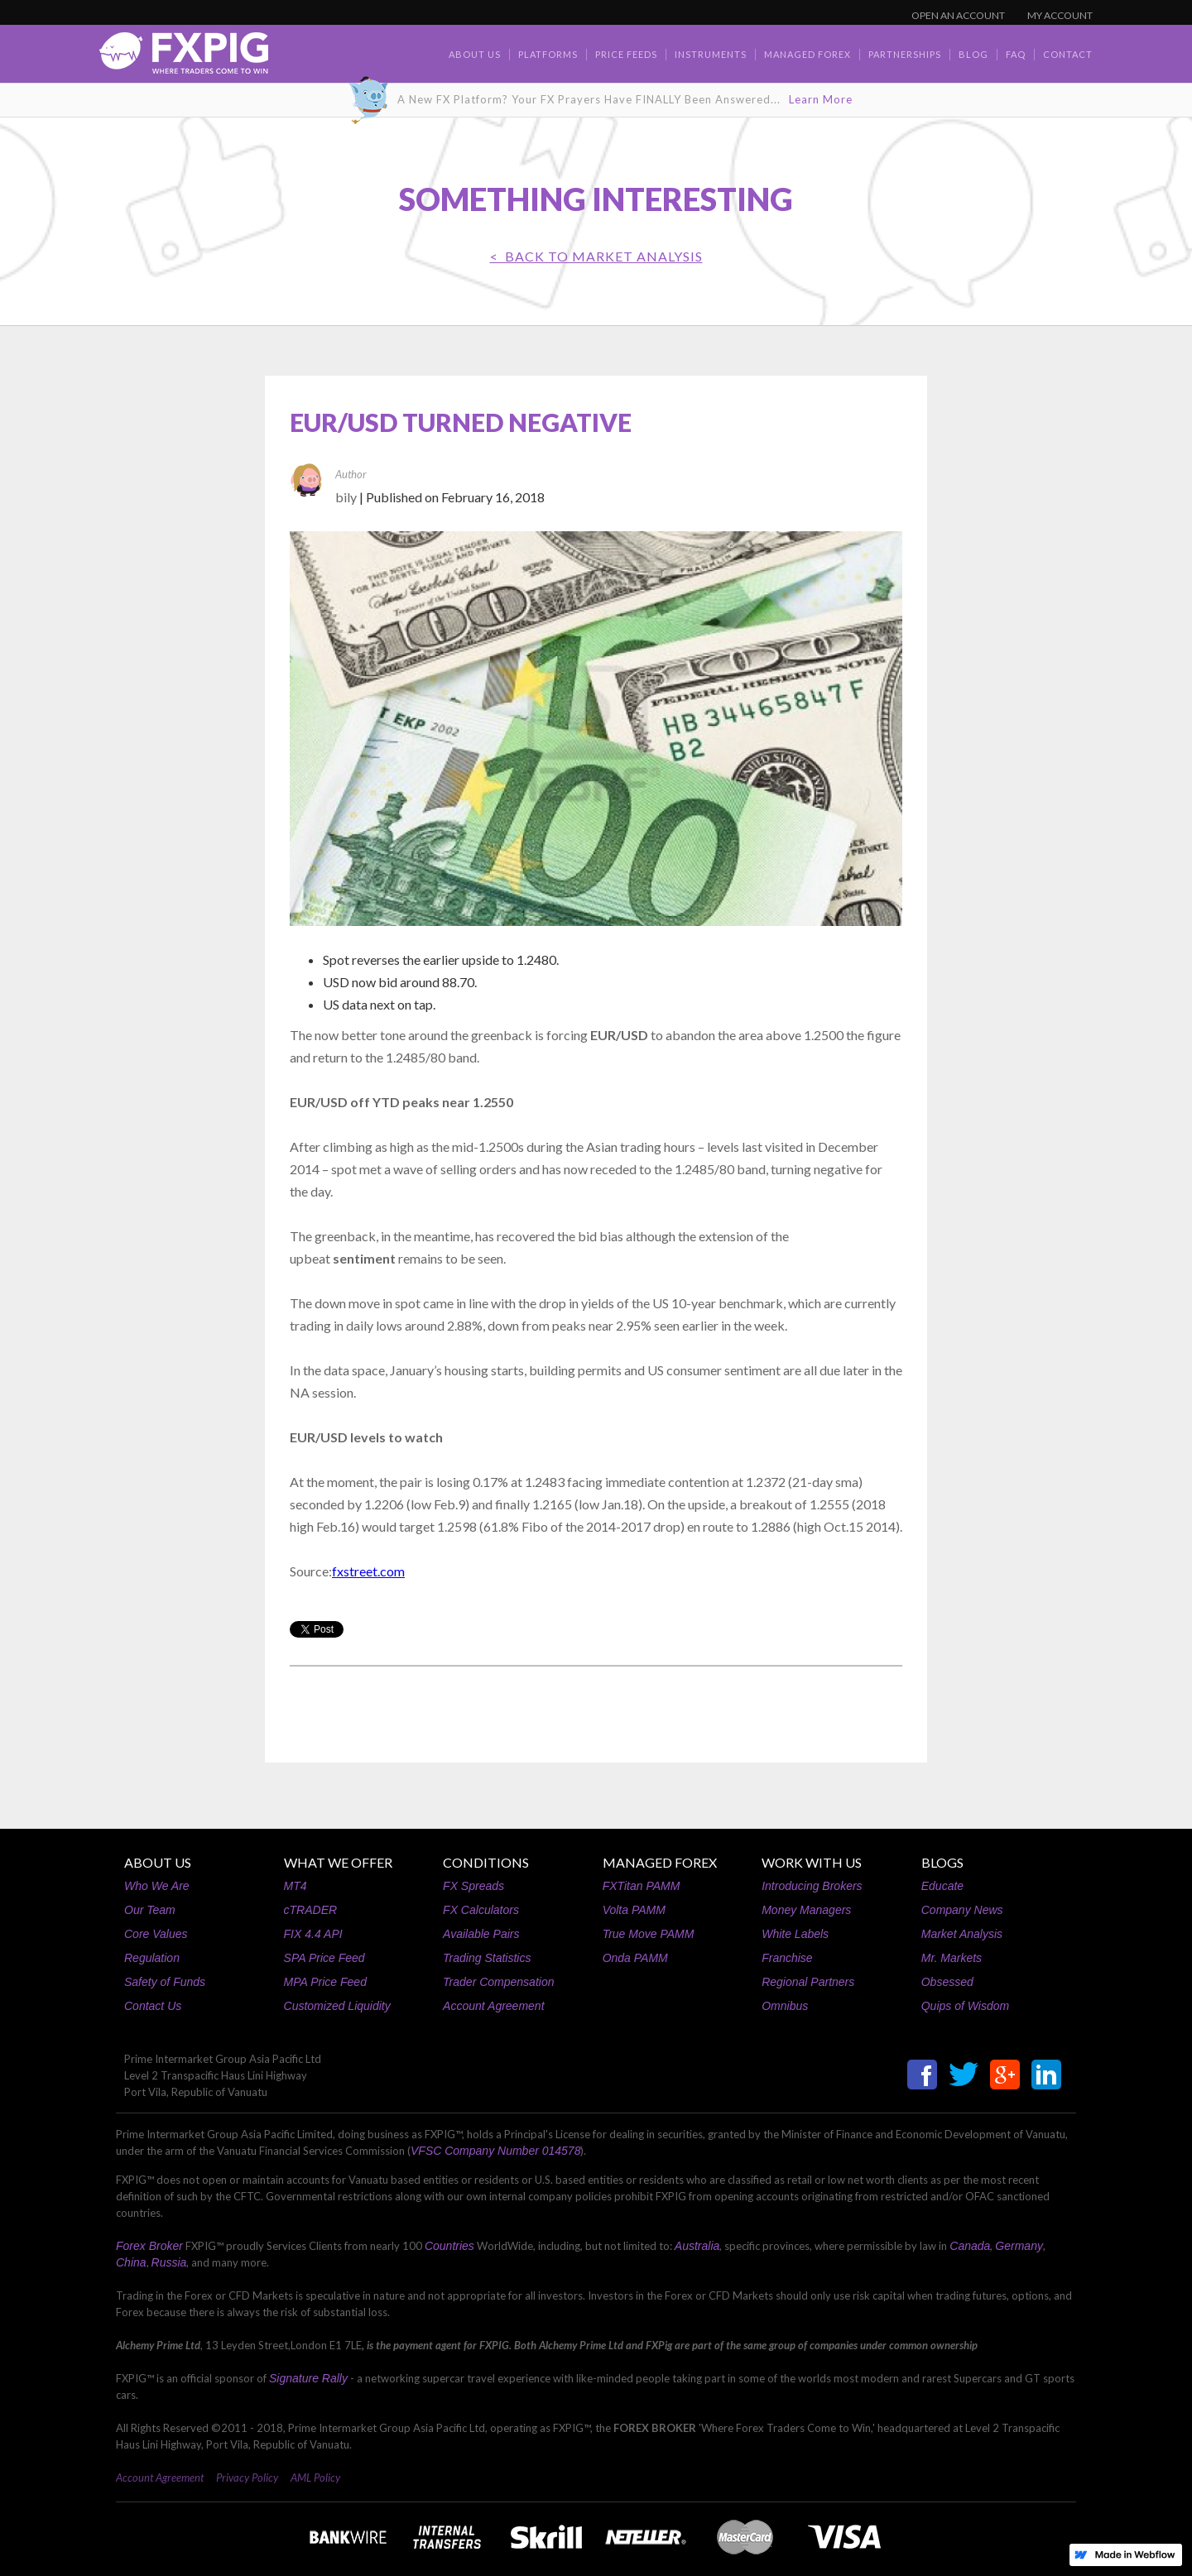  What do you see at coordinates (958, 15) in the screenshot?
I see `OPEN AN ACCOUNT` at bounding box center [958, 15].